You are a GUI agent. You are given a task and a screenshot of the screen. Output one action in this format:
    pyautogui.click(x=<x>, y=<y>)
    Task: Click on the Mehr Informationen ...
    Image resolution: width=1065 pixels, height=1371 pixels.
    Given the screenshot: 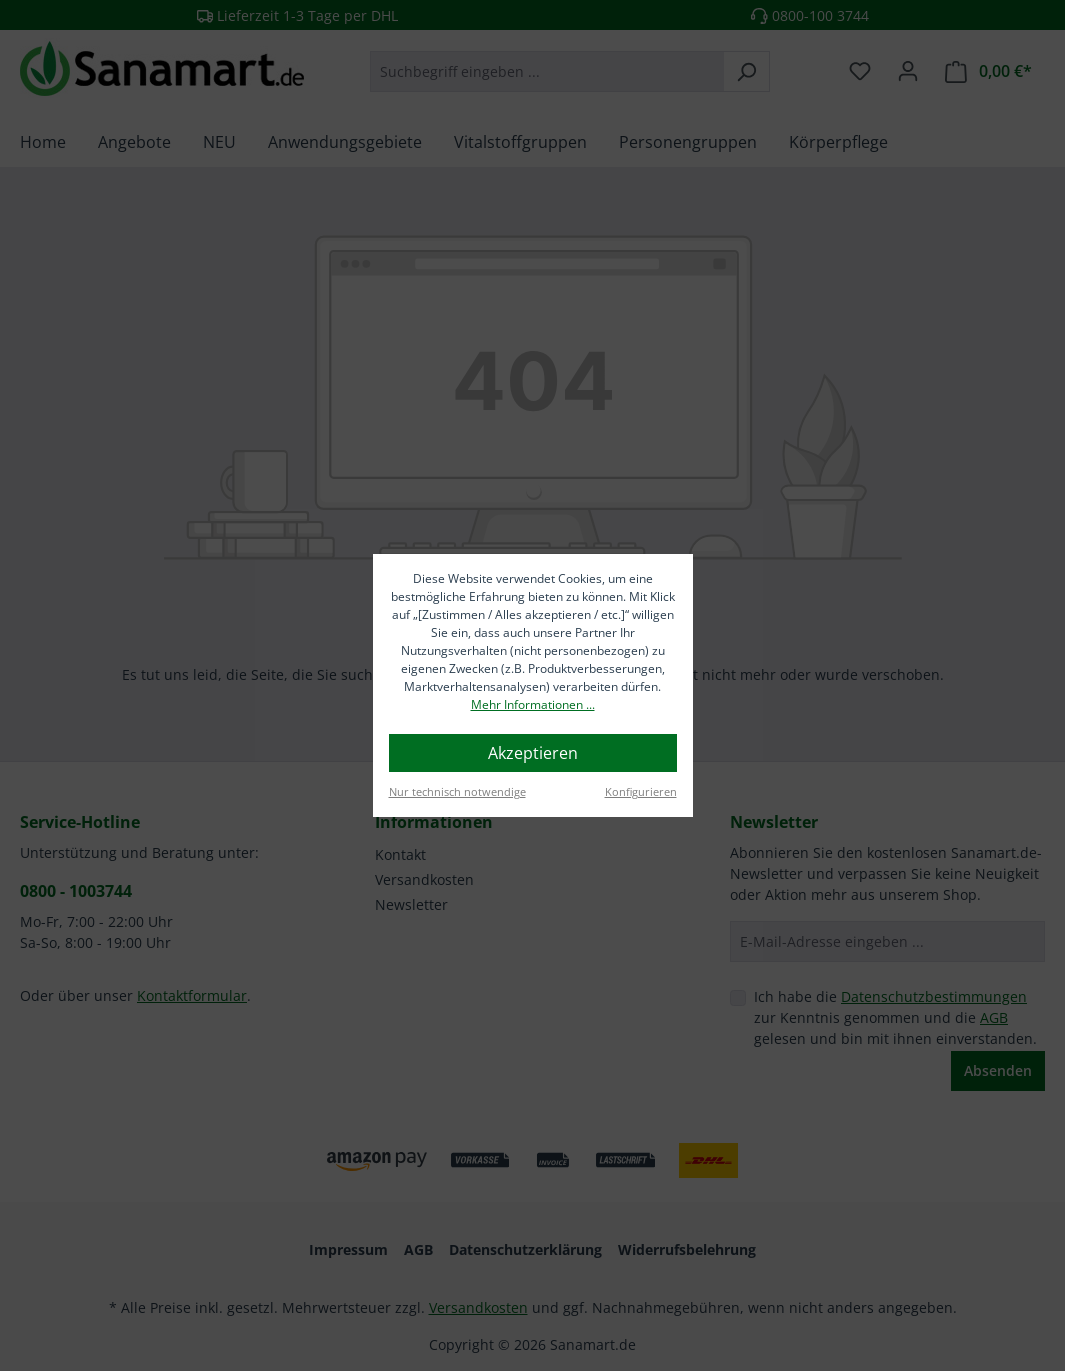 What is the action you would take?
    pyautogui.click(x=533, y=704)
    